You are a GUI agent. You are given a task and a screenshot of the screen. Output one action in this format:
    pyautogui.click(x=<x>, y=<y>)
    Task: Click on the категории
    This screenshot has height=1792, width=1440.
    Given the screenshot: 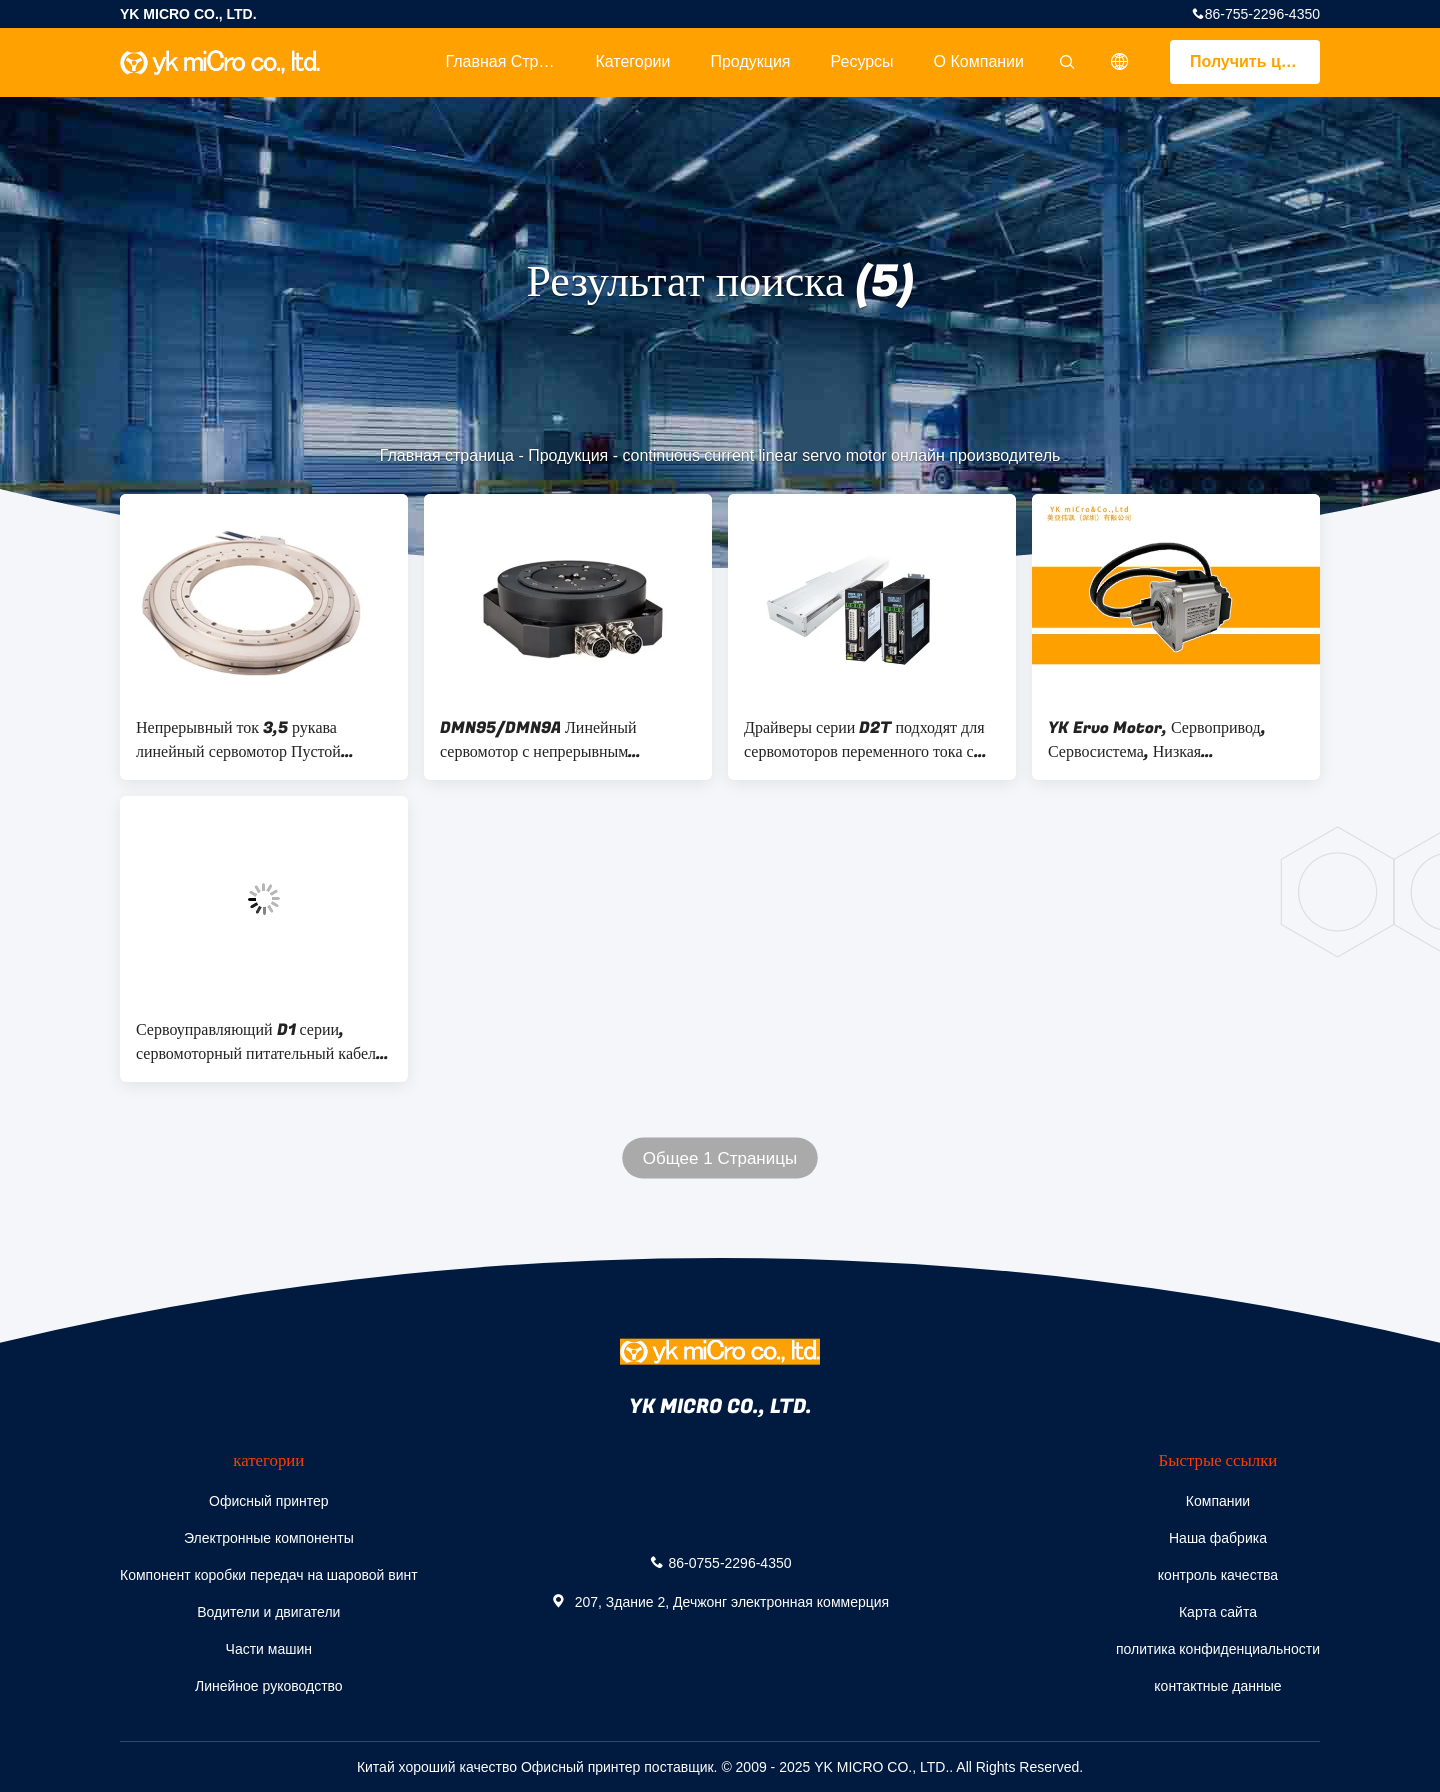 What is the action you would take?
    pyautogui.click(x=632, y=61)
    